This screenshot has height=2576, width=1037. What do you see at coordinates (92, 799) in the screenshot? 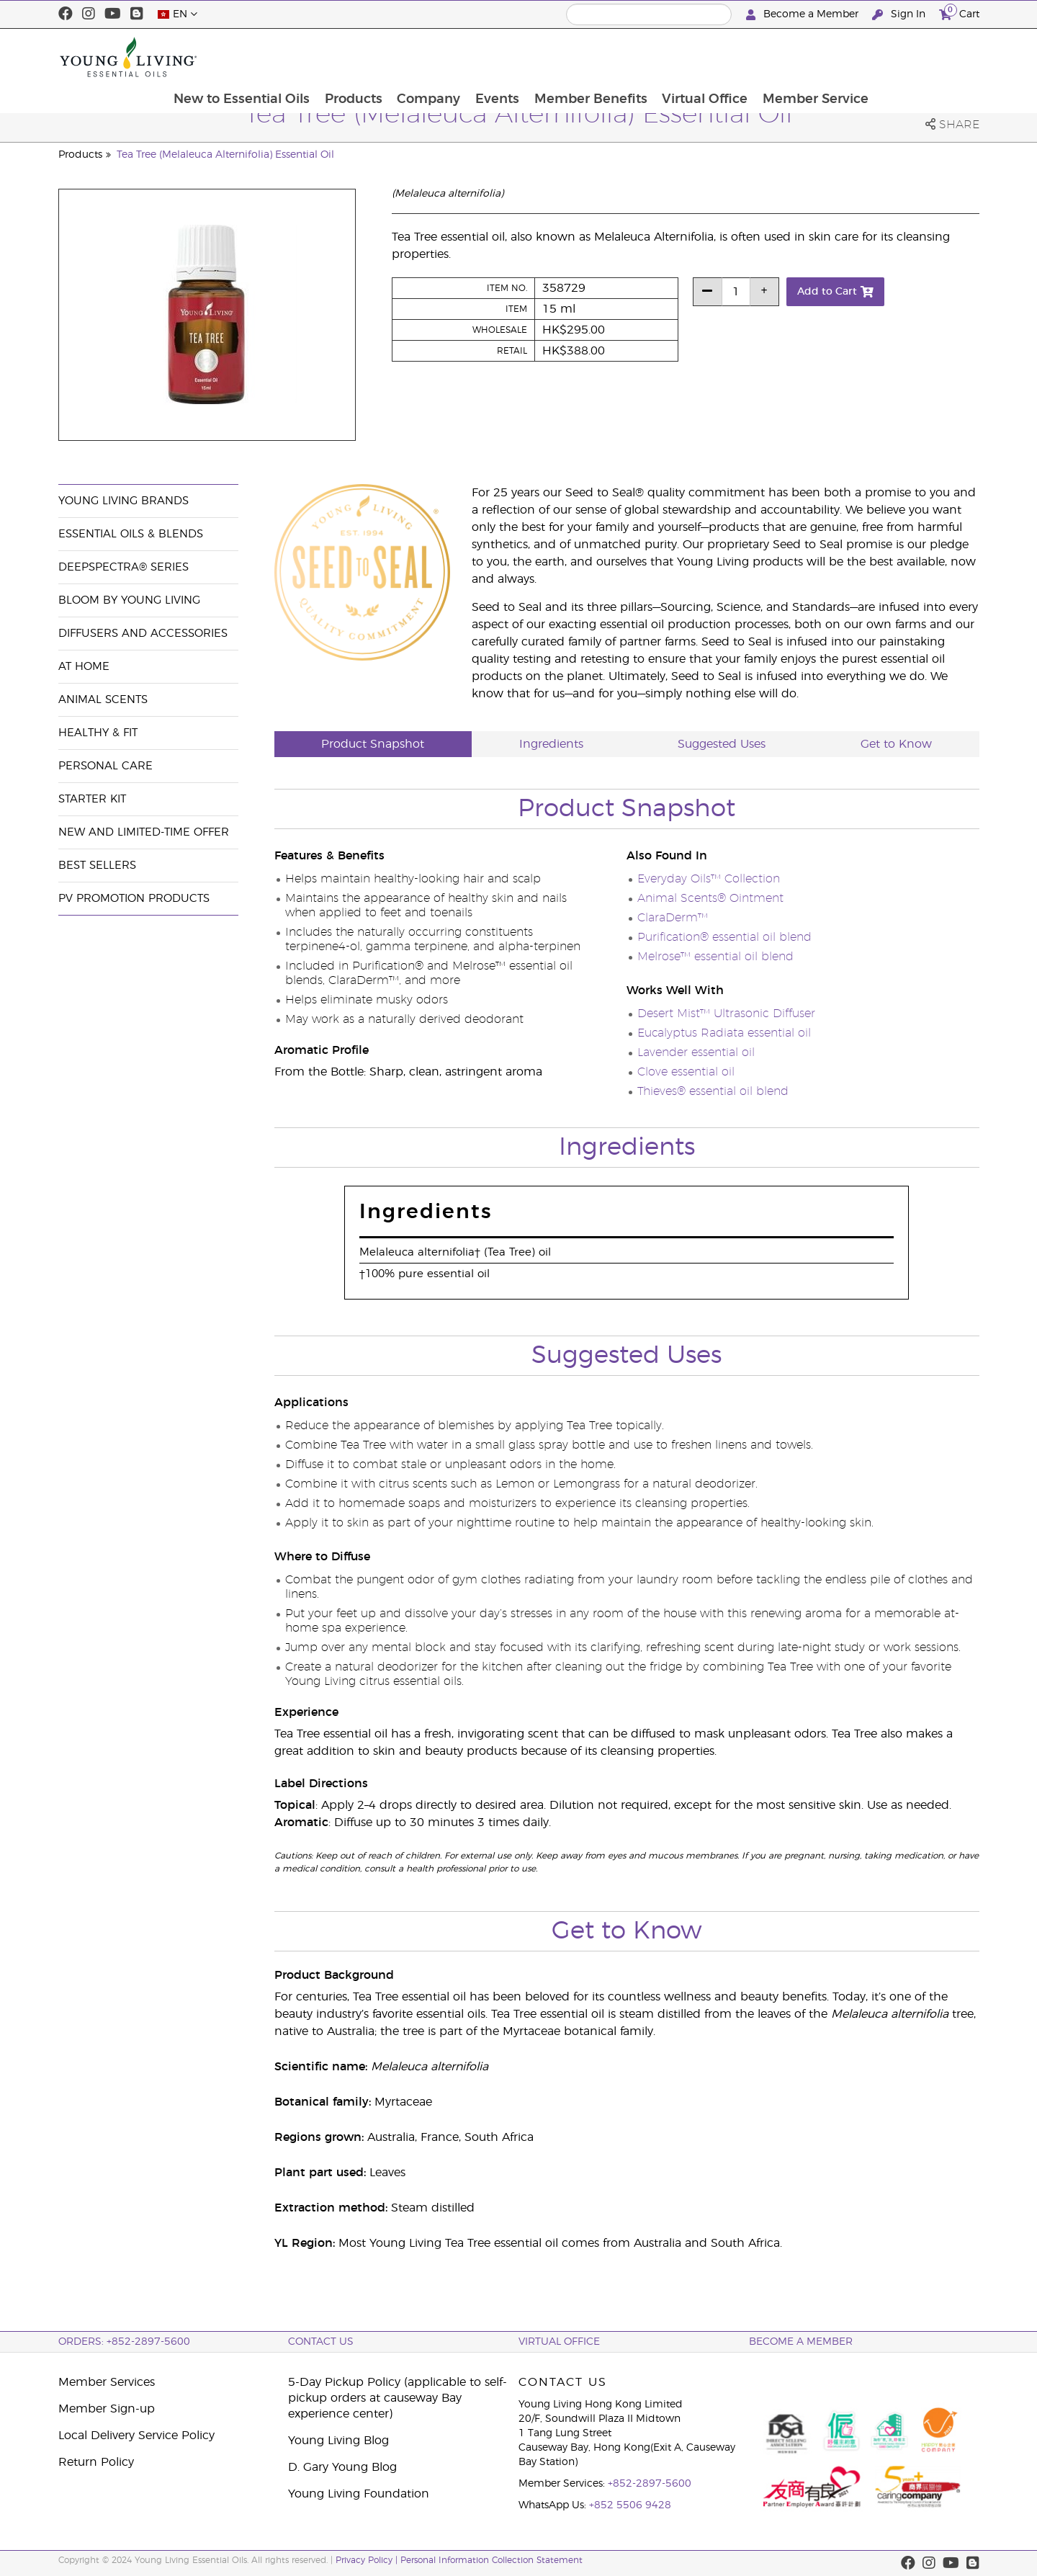
I see `Starter Kit` at bounding box center [92, 799].